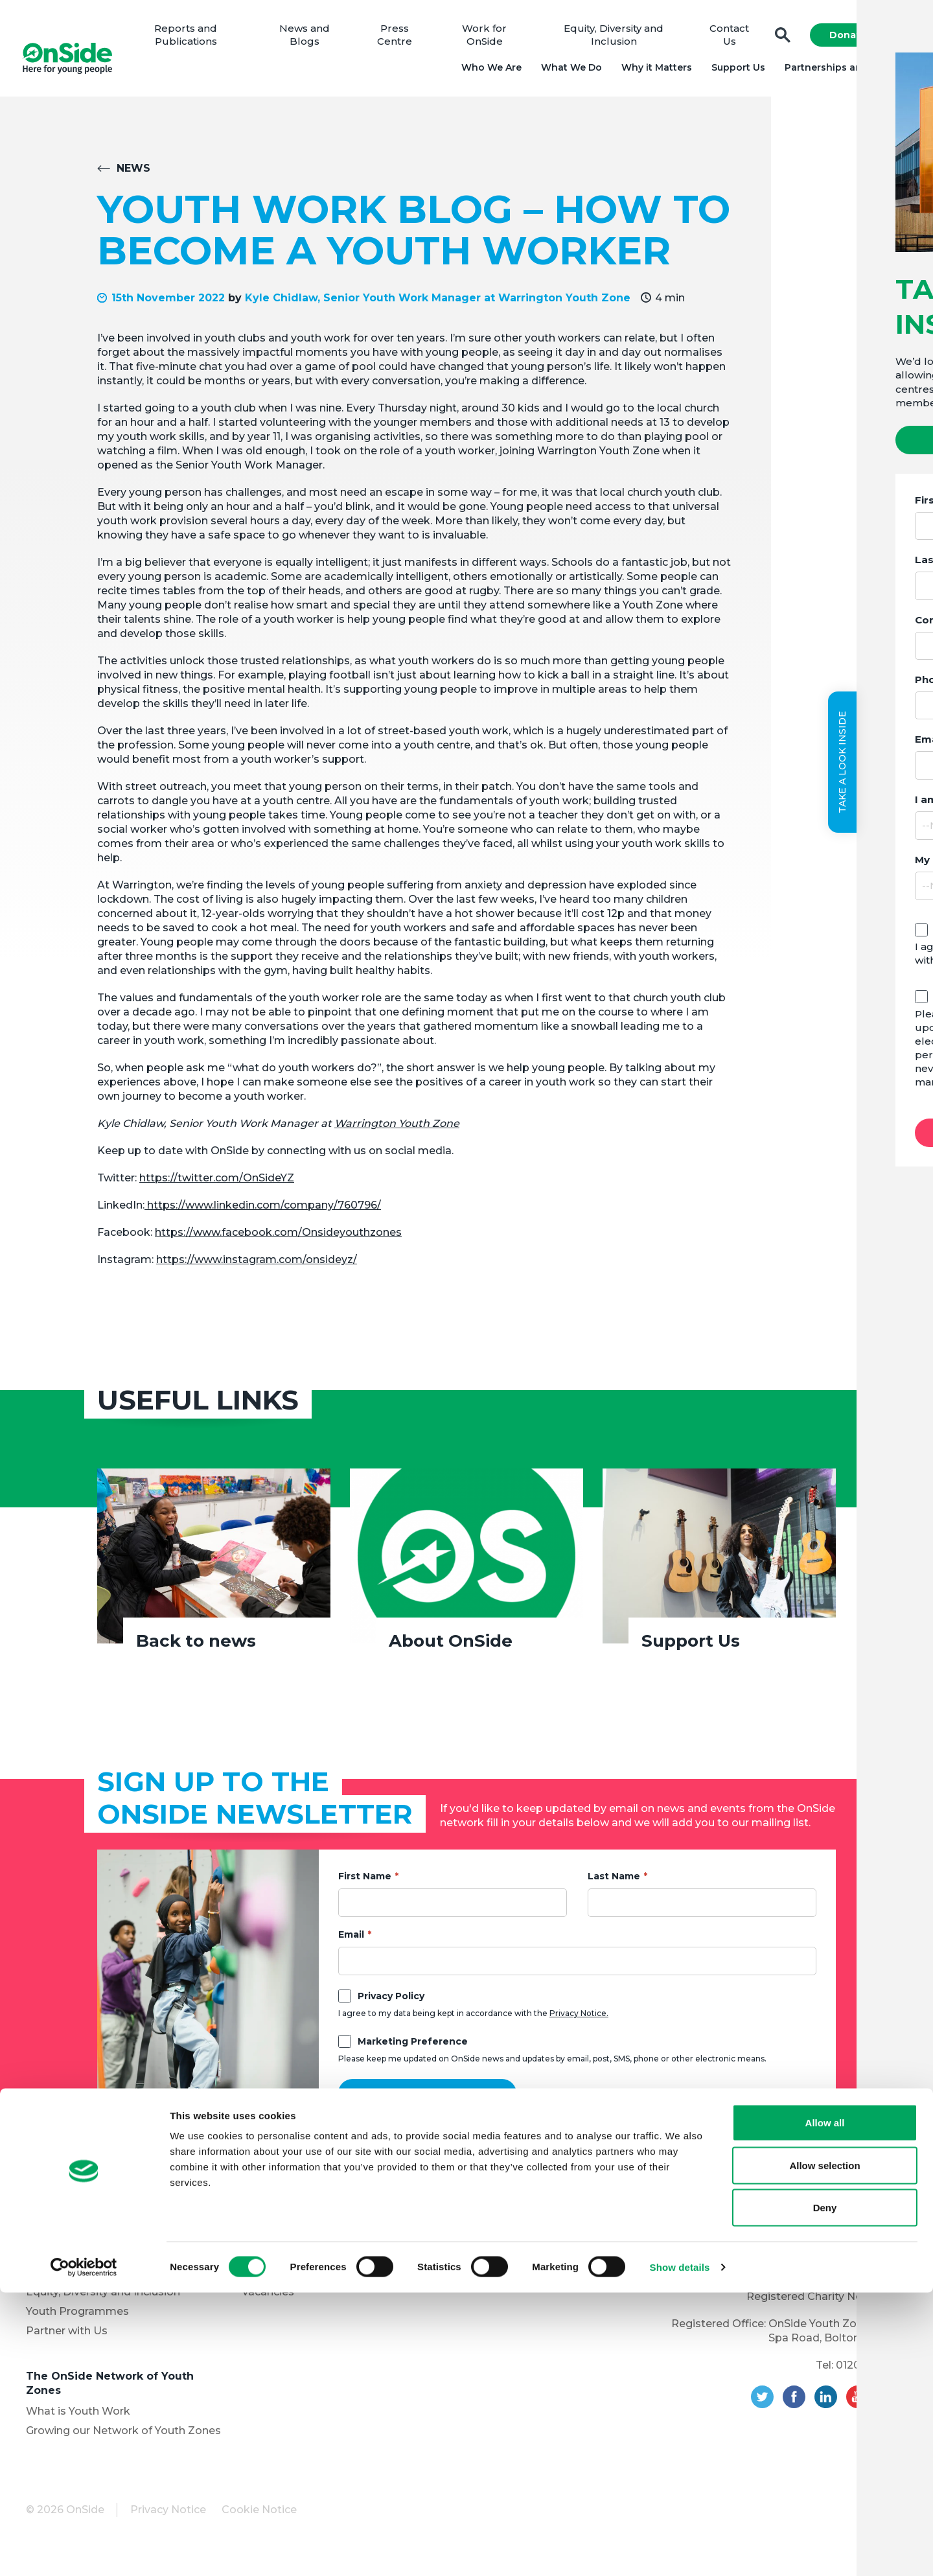  What do you see at coordinates (67, 2338) in the screenshot?
I see `Partner with Us` at bounding box center [67, 2338].